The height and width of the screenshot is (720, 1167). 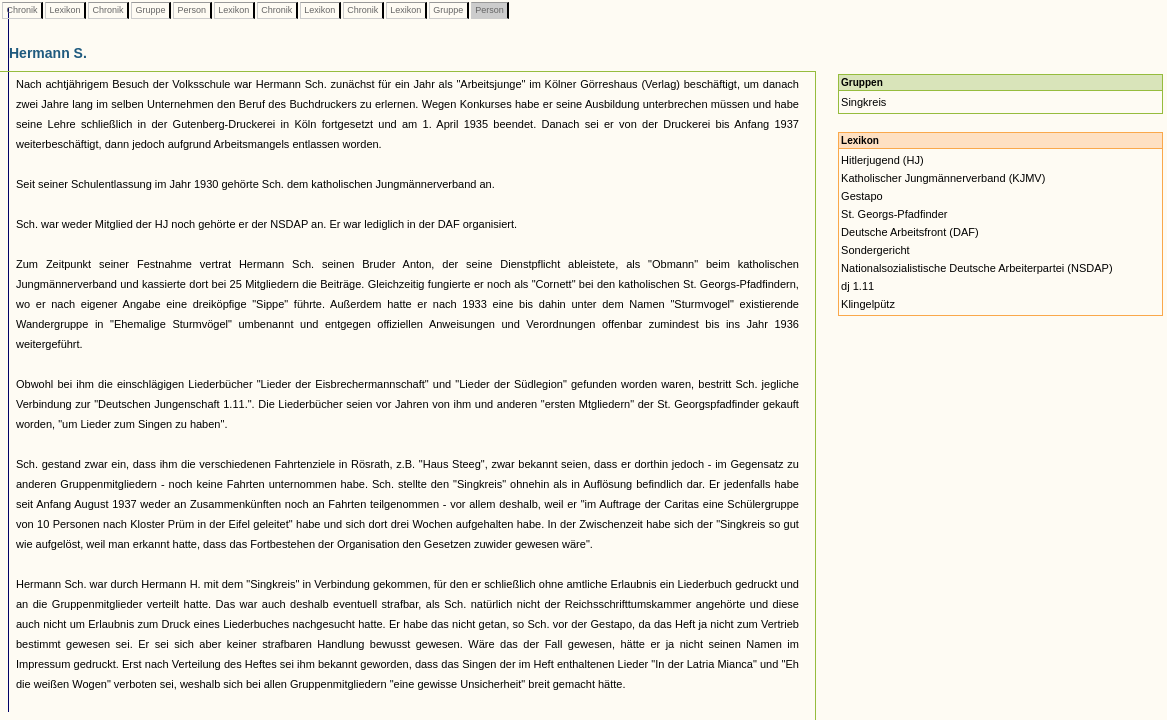 What do you see at coordinates (863, 102) in the screenshot?
I see `Singkreis` at bounding box center [863, 102].